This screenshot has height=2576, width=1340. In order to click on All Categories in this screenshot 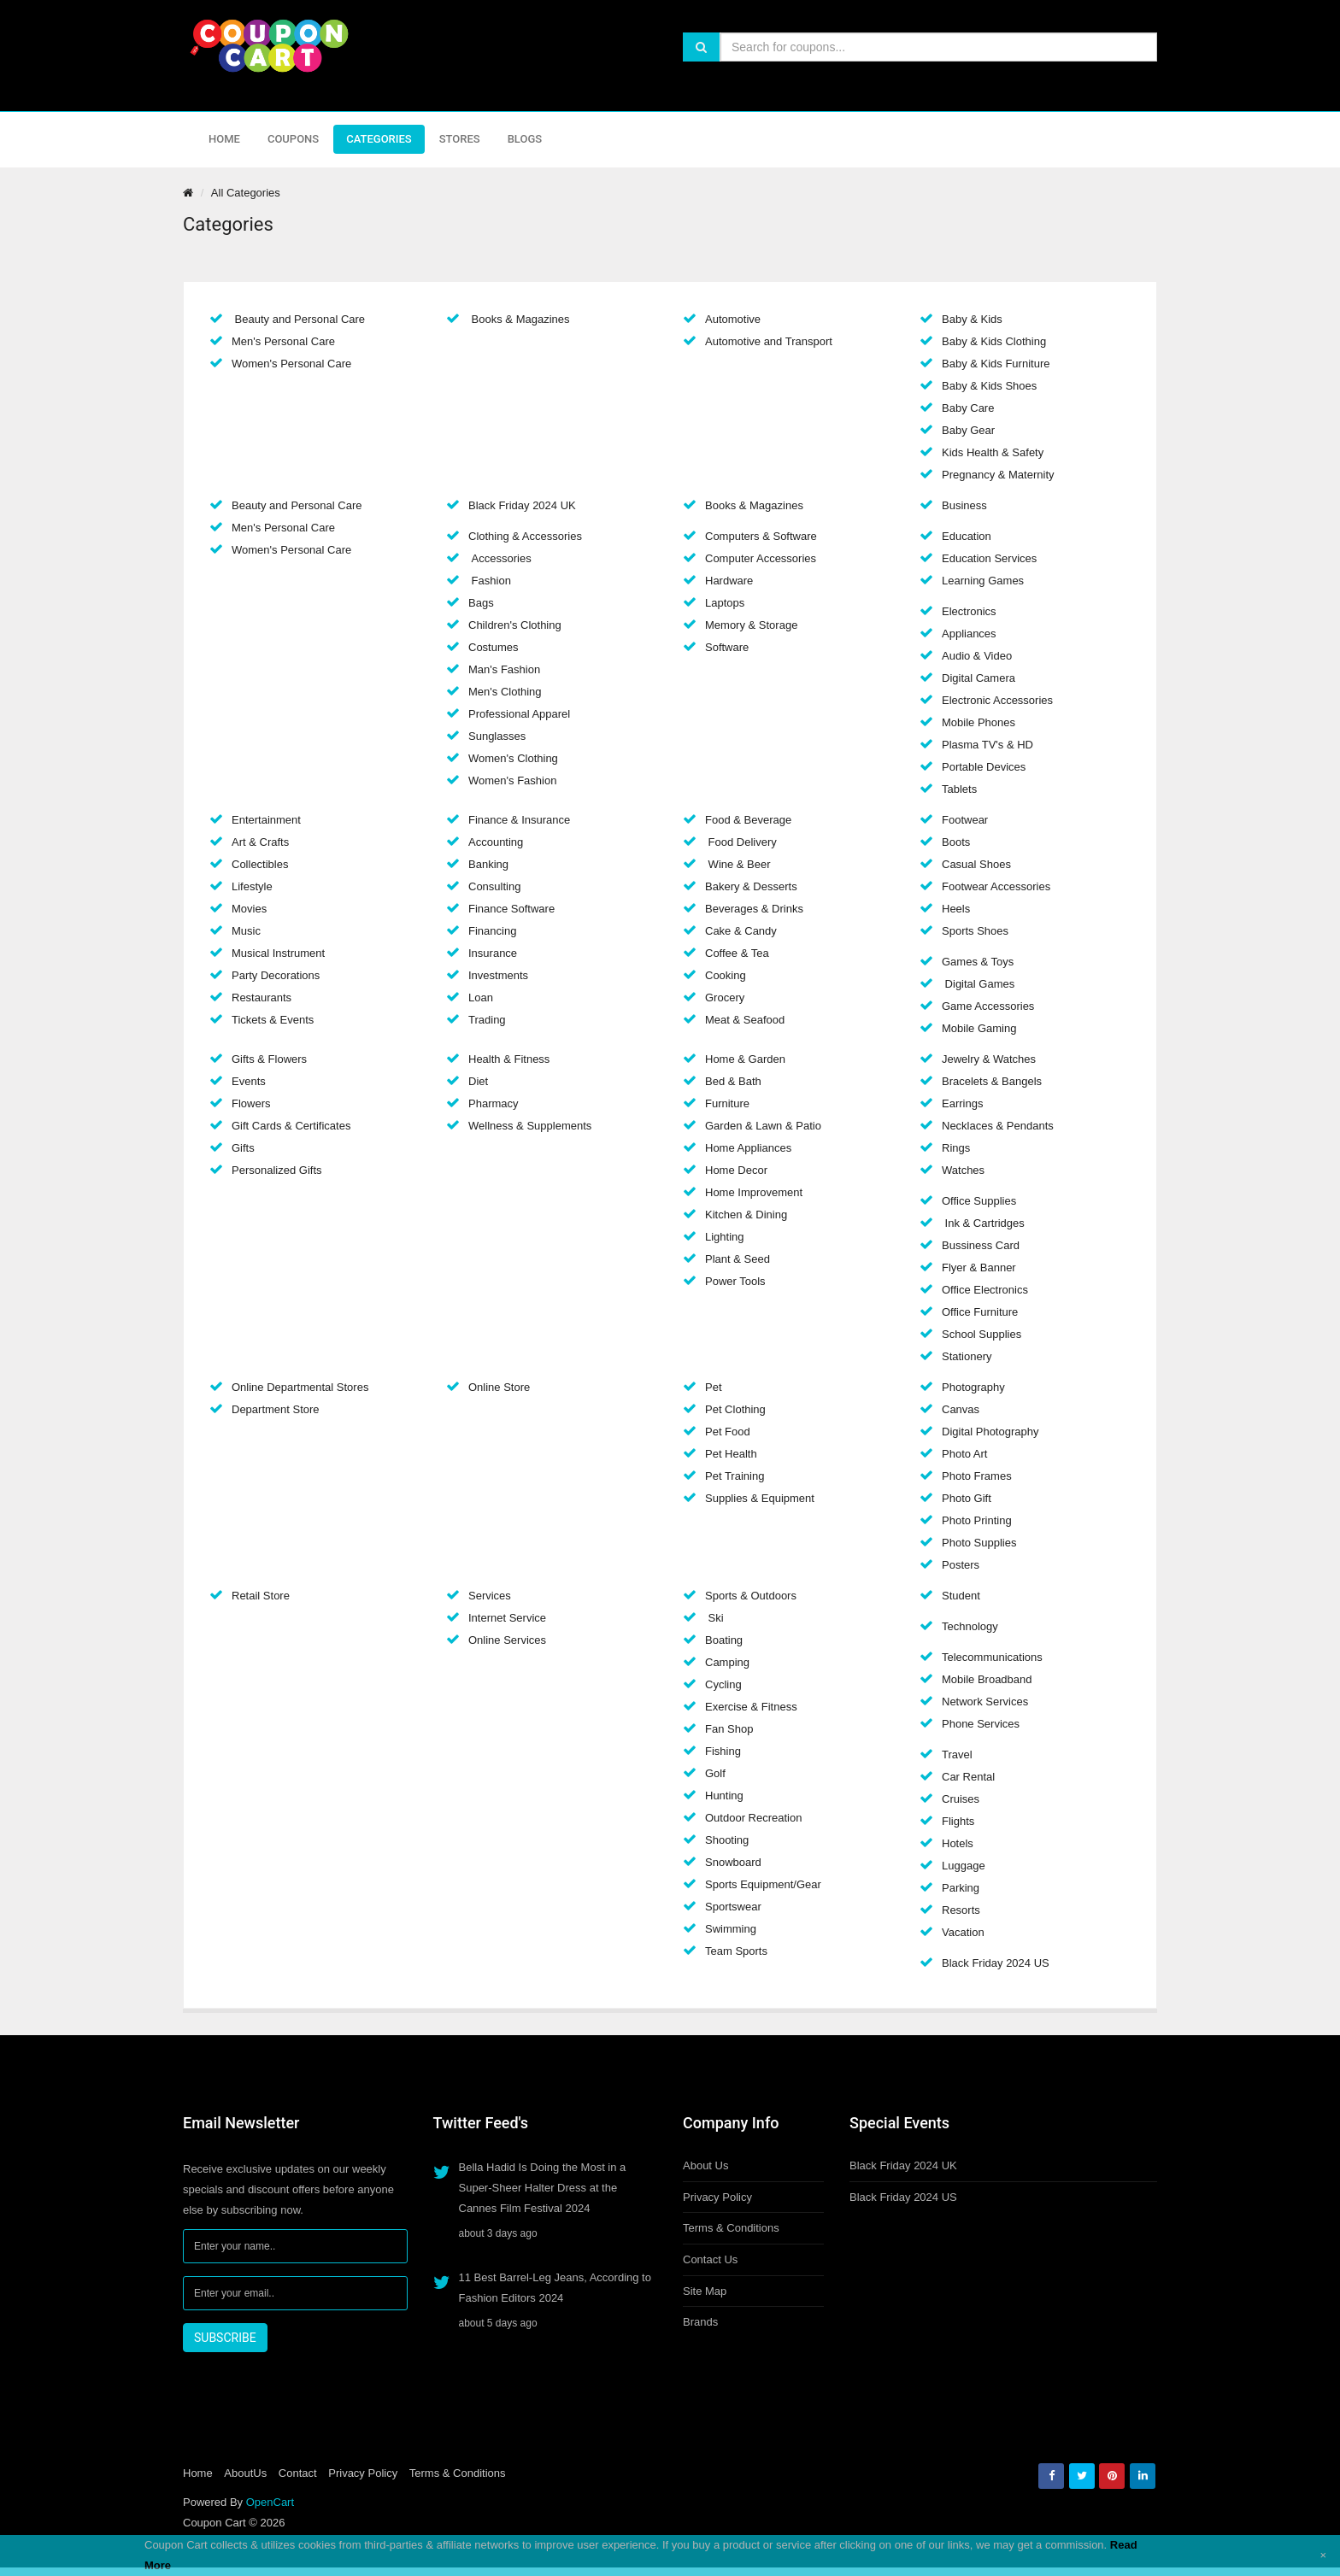, I will do `click(245, 192)`.